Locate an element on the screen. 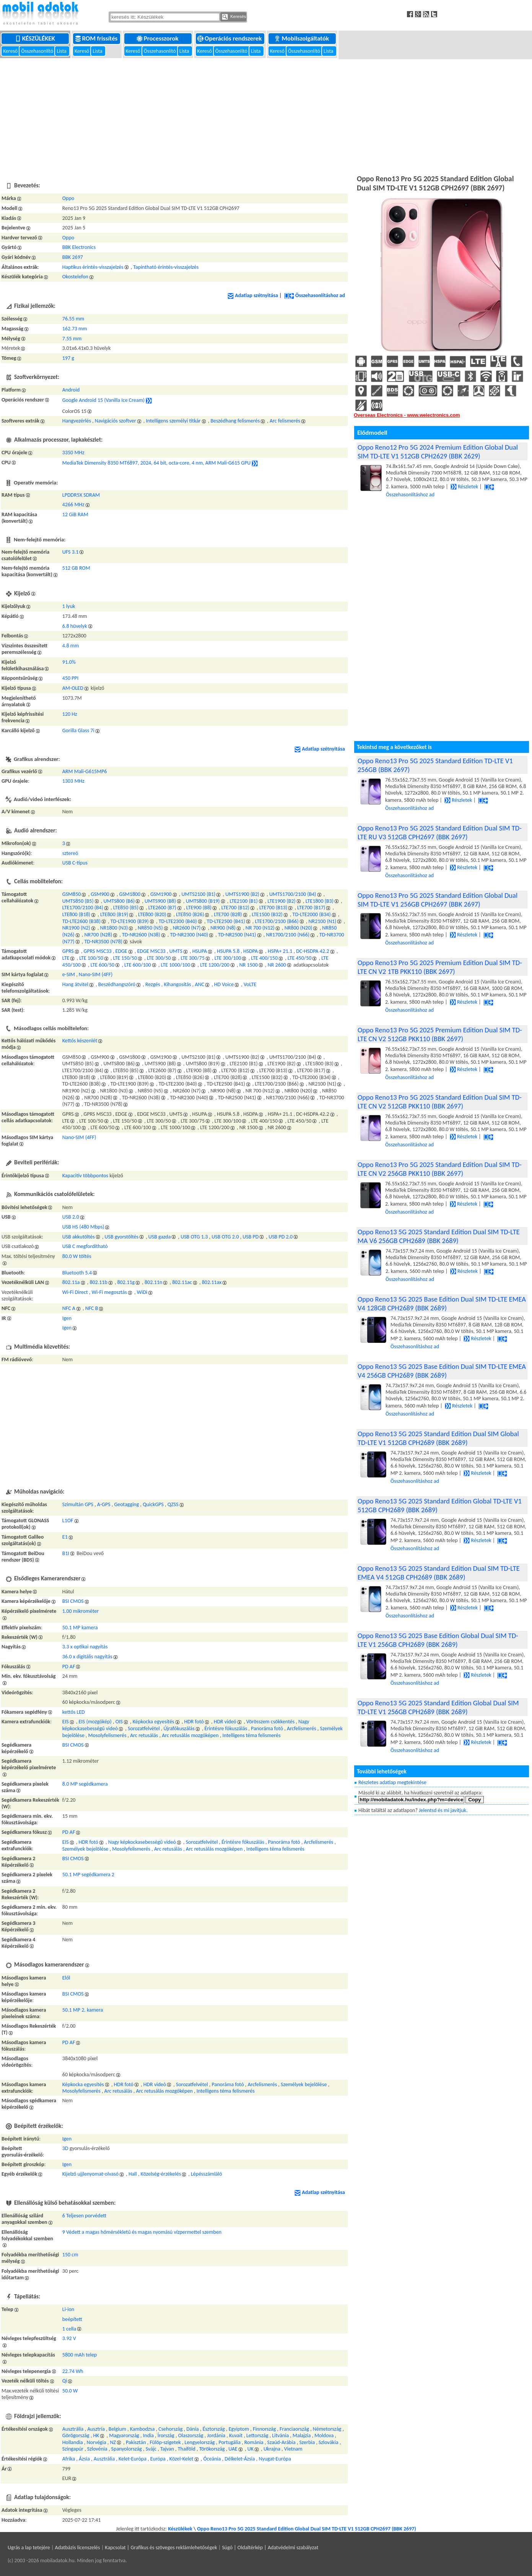 The image size is (532, 2576). Nyugat-Európa is located at coordinates (275, 2459).